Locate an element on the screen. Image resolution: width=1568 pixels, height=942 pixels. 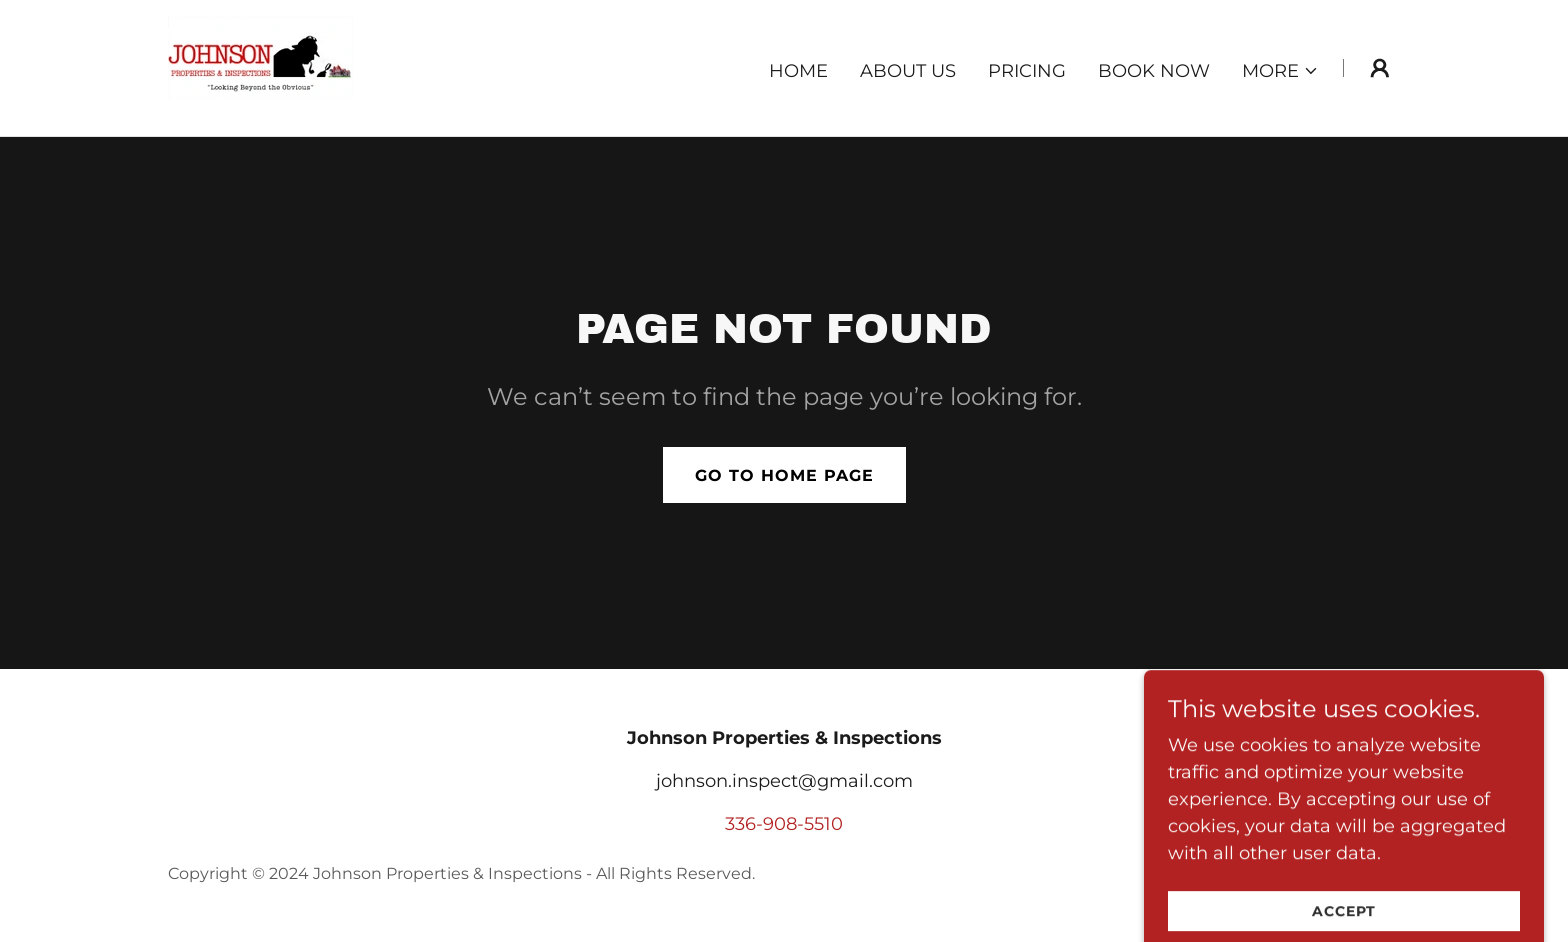
Pricing [link] is located at coordinates (1027, 71).